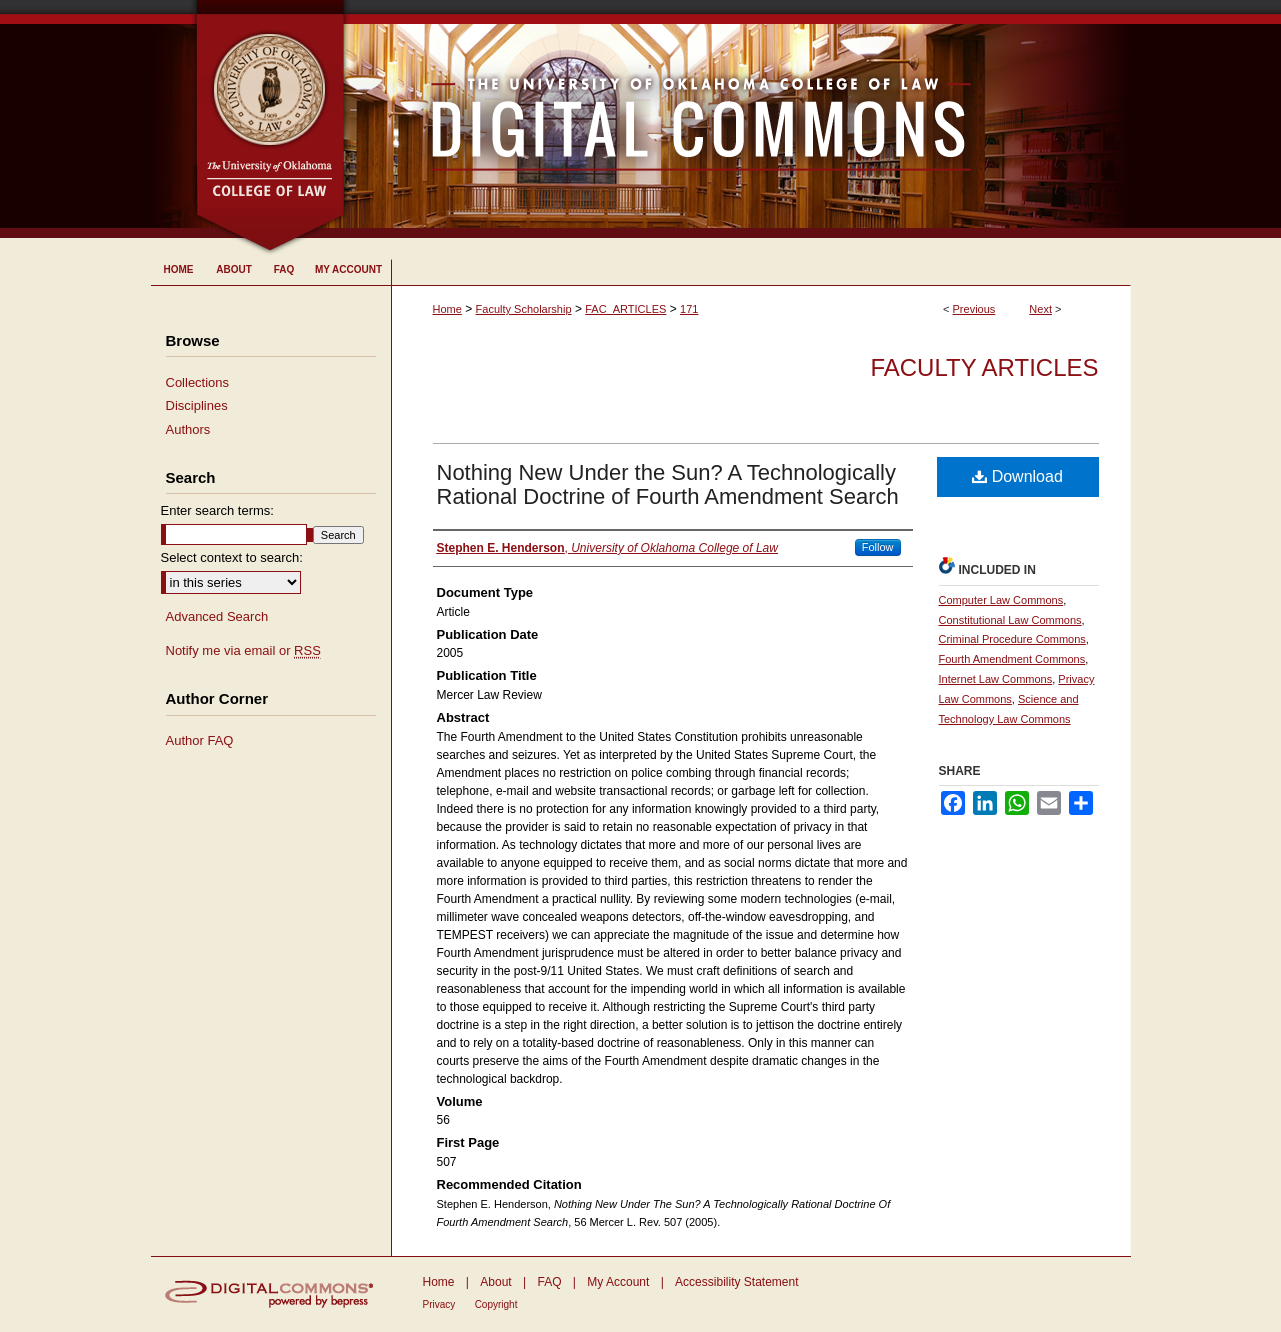  Describe the element at coordinates (689, 309) in the screenshot. I see `171` at that location.